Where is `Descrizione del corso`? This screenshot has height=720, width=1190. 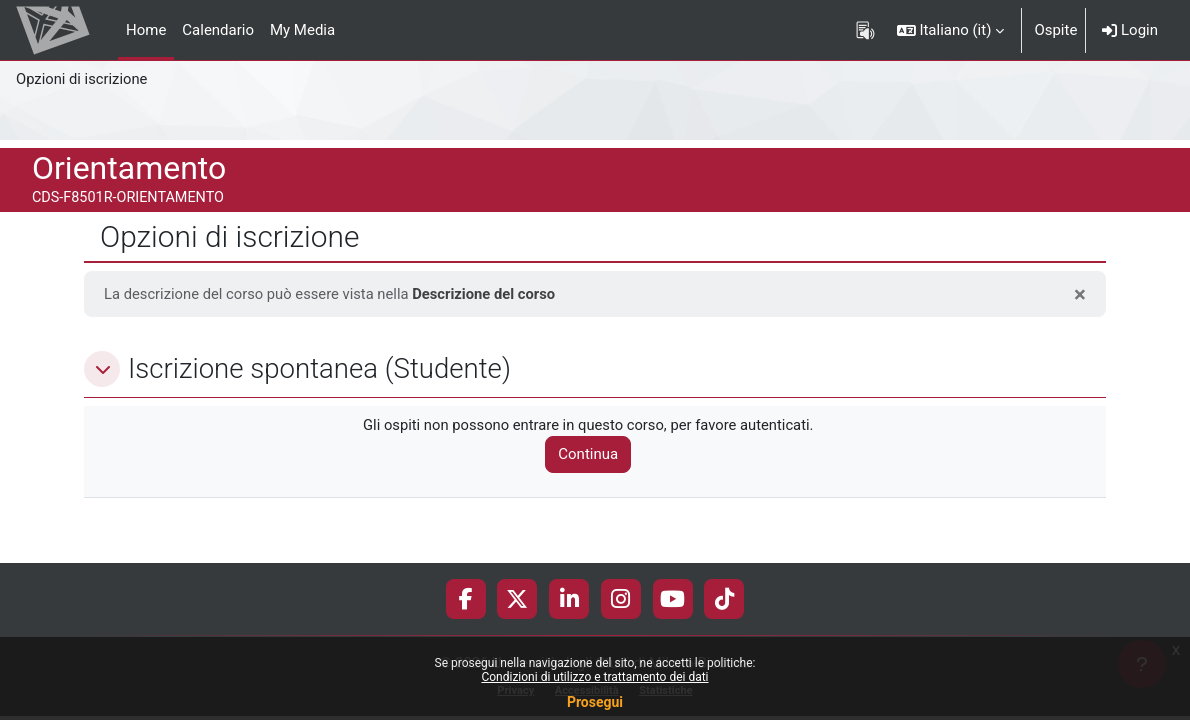
Descrizione del corso is located at coordinates (489, 294).